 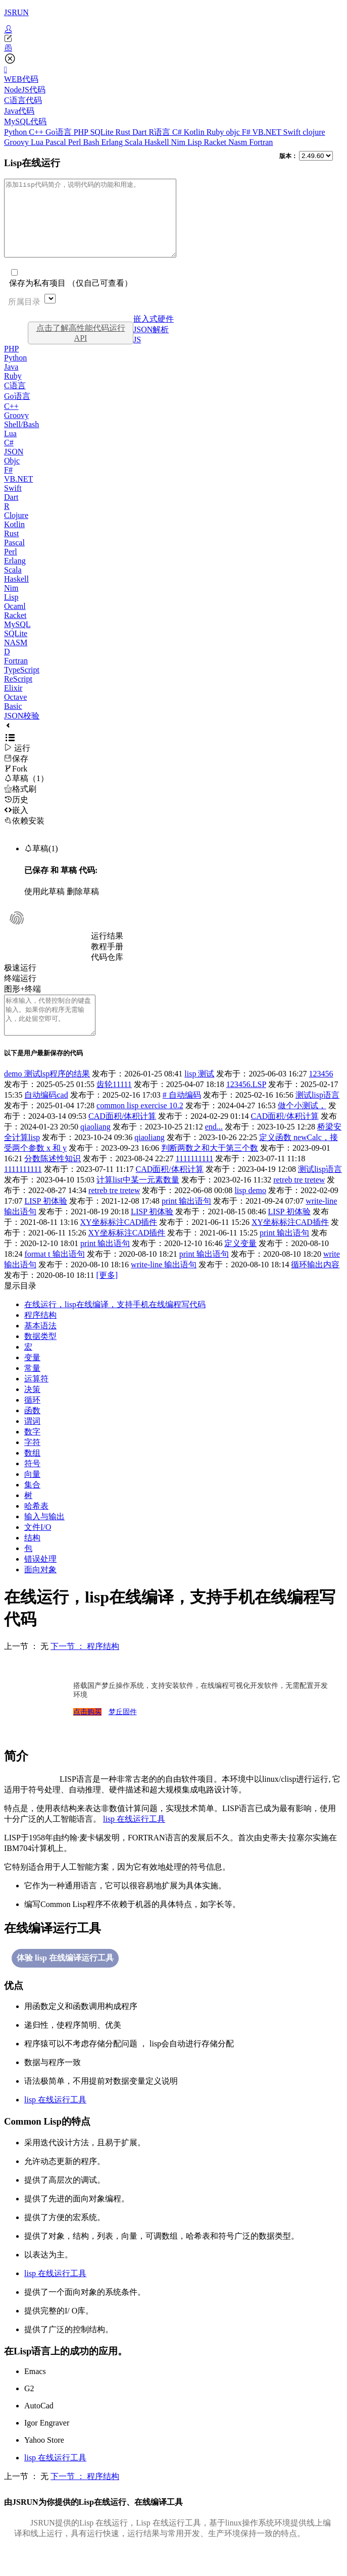 I want to click on 123456, so click(x=321, y=1096).